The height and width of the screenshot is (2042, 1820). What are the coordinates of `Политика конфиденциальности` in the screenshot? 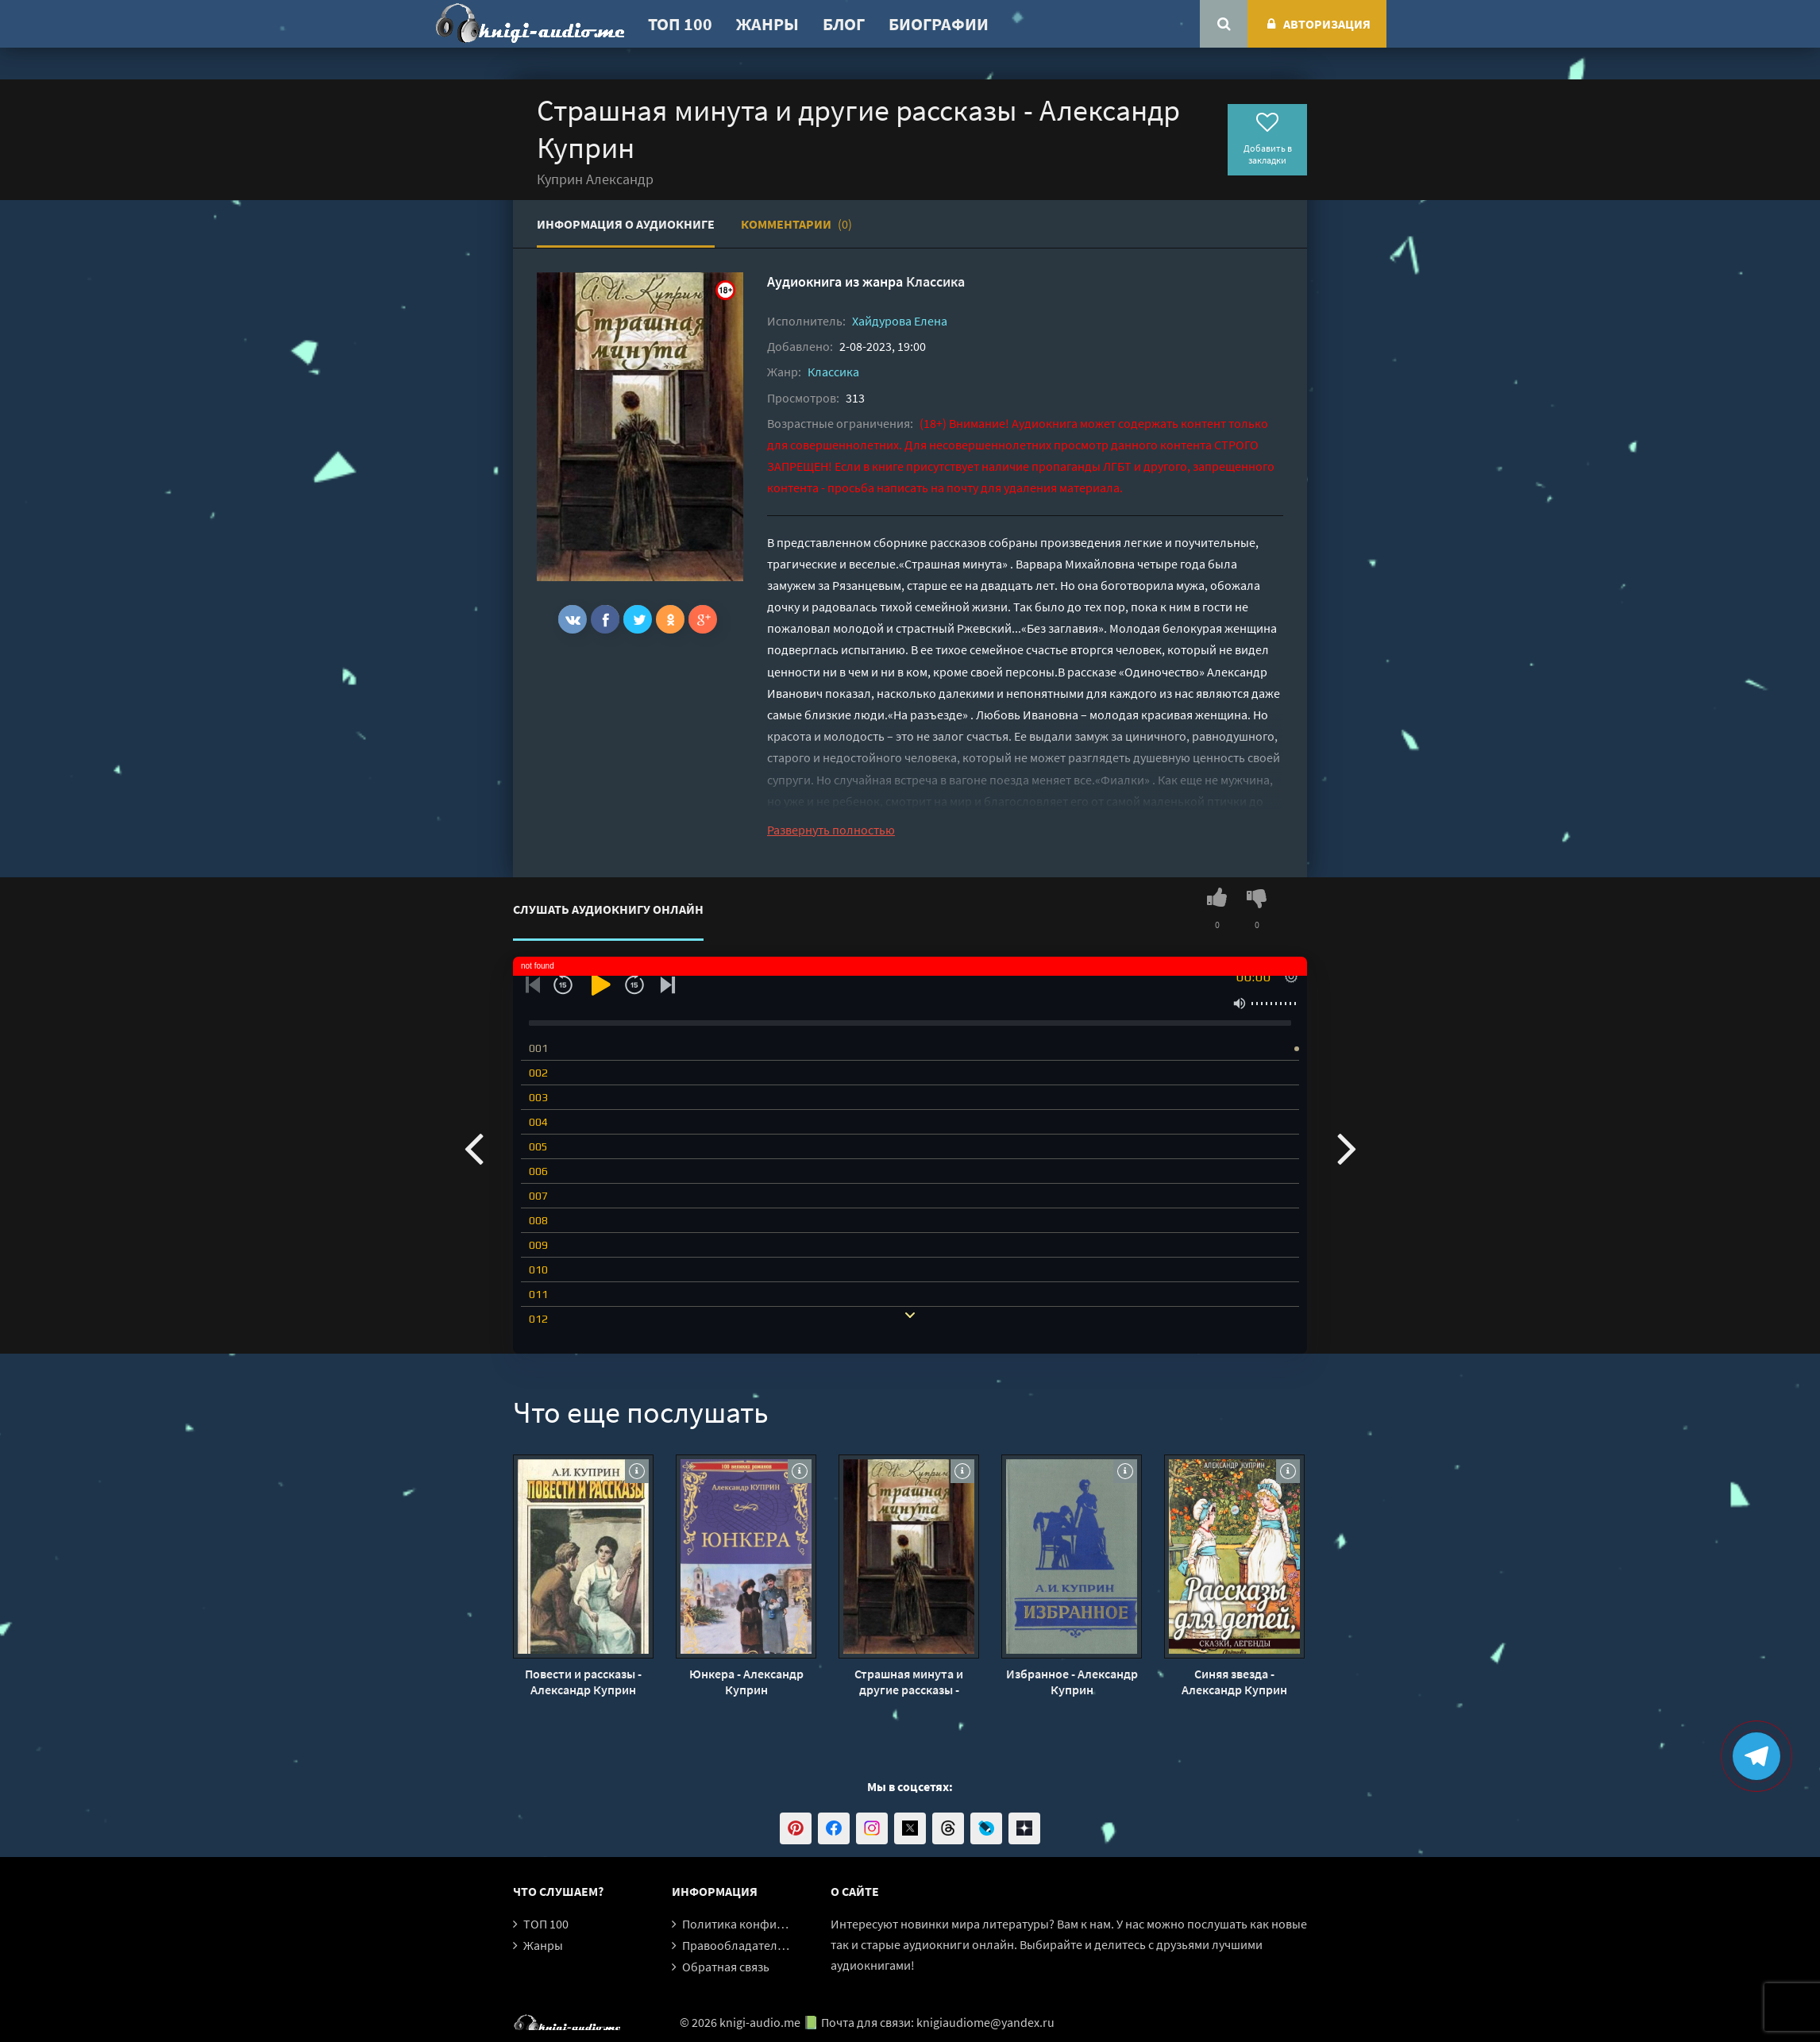 It's located at (773, 1924).